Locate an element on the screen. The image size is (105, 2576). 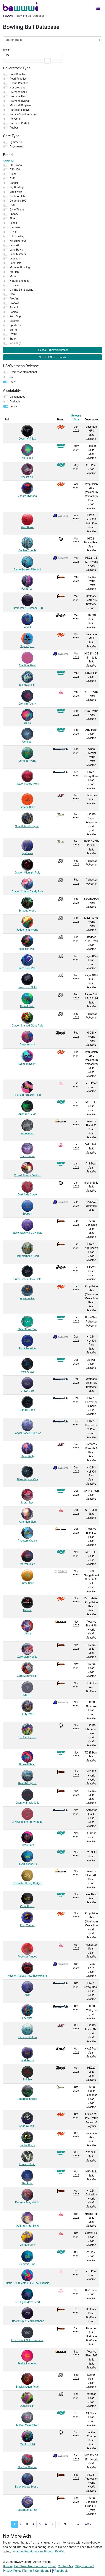
Not Urethane is located at coordinates (17, 87).